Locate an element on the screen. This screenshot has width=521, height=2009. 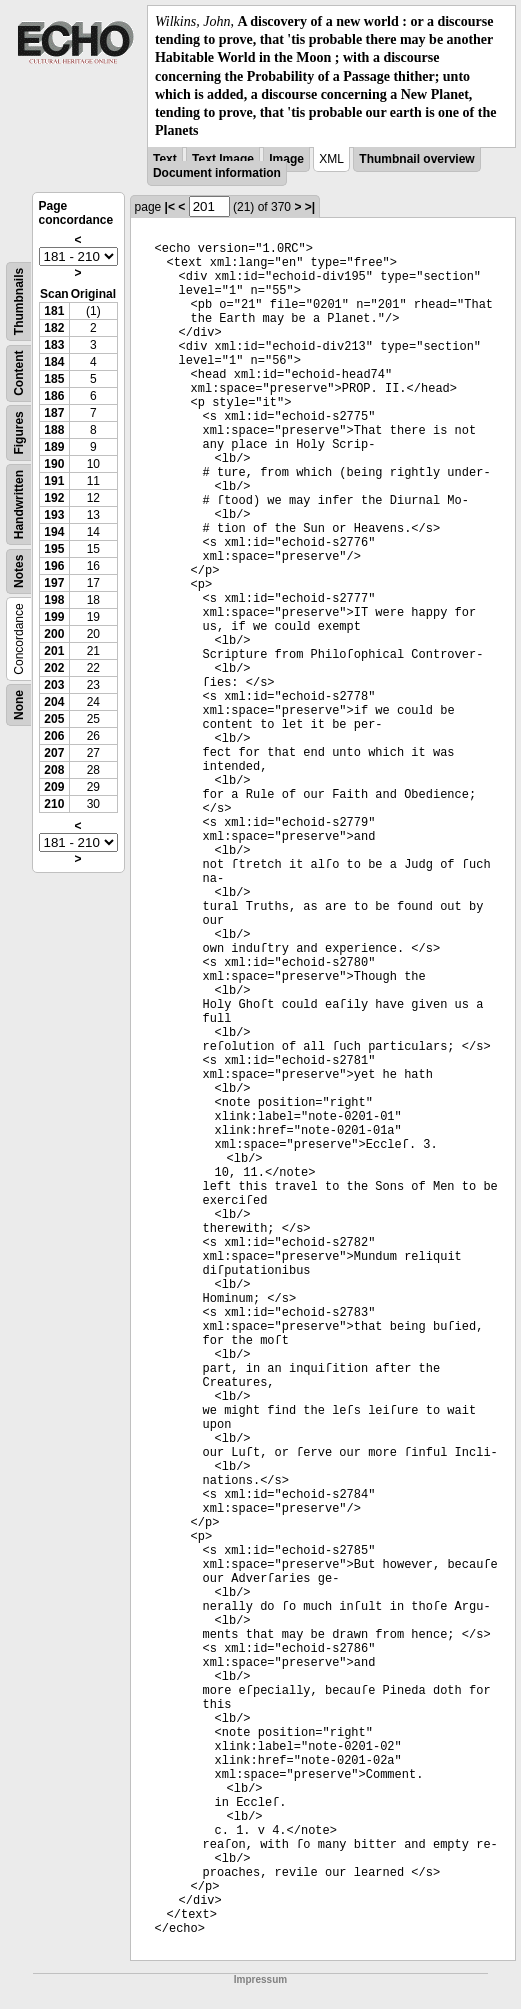
>| is located at coordinates (310, 207).